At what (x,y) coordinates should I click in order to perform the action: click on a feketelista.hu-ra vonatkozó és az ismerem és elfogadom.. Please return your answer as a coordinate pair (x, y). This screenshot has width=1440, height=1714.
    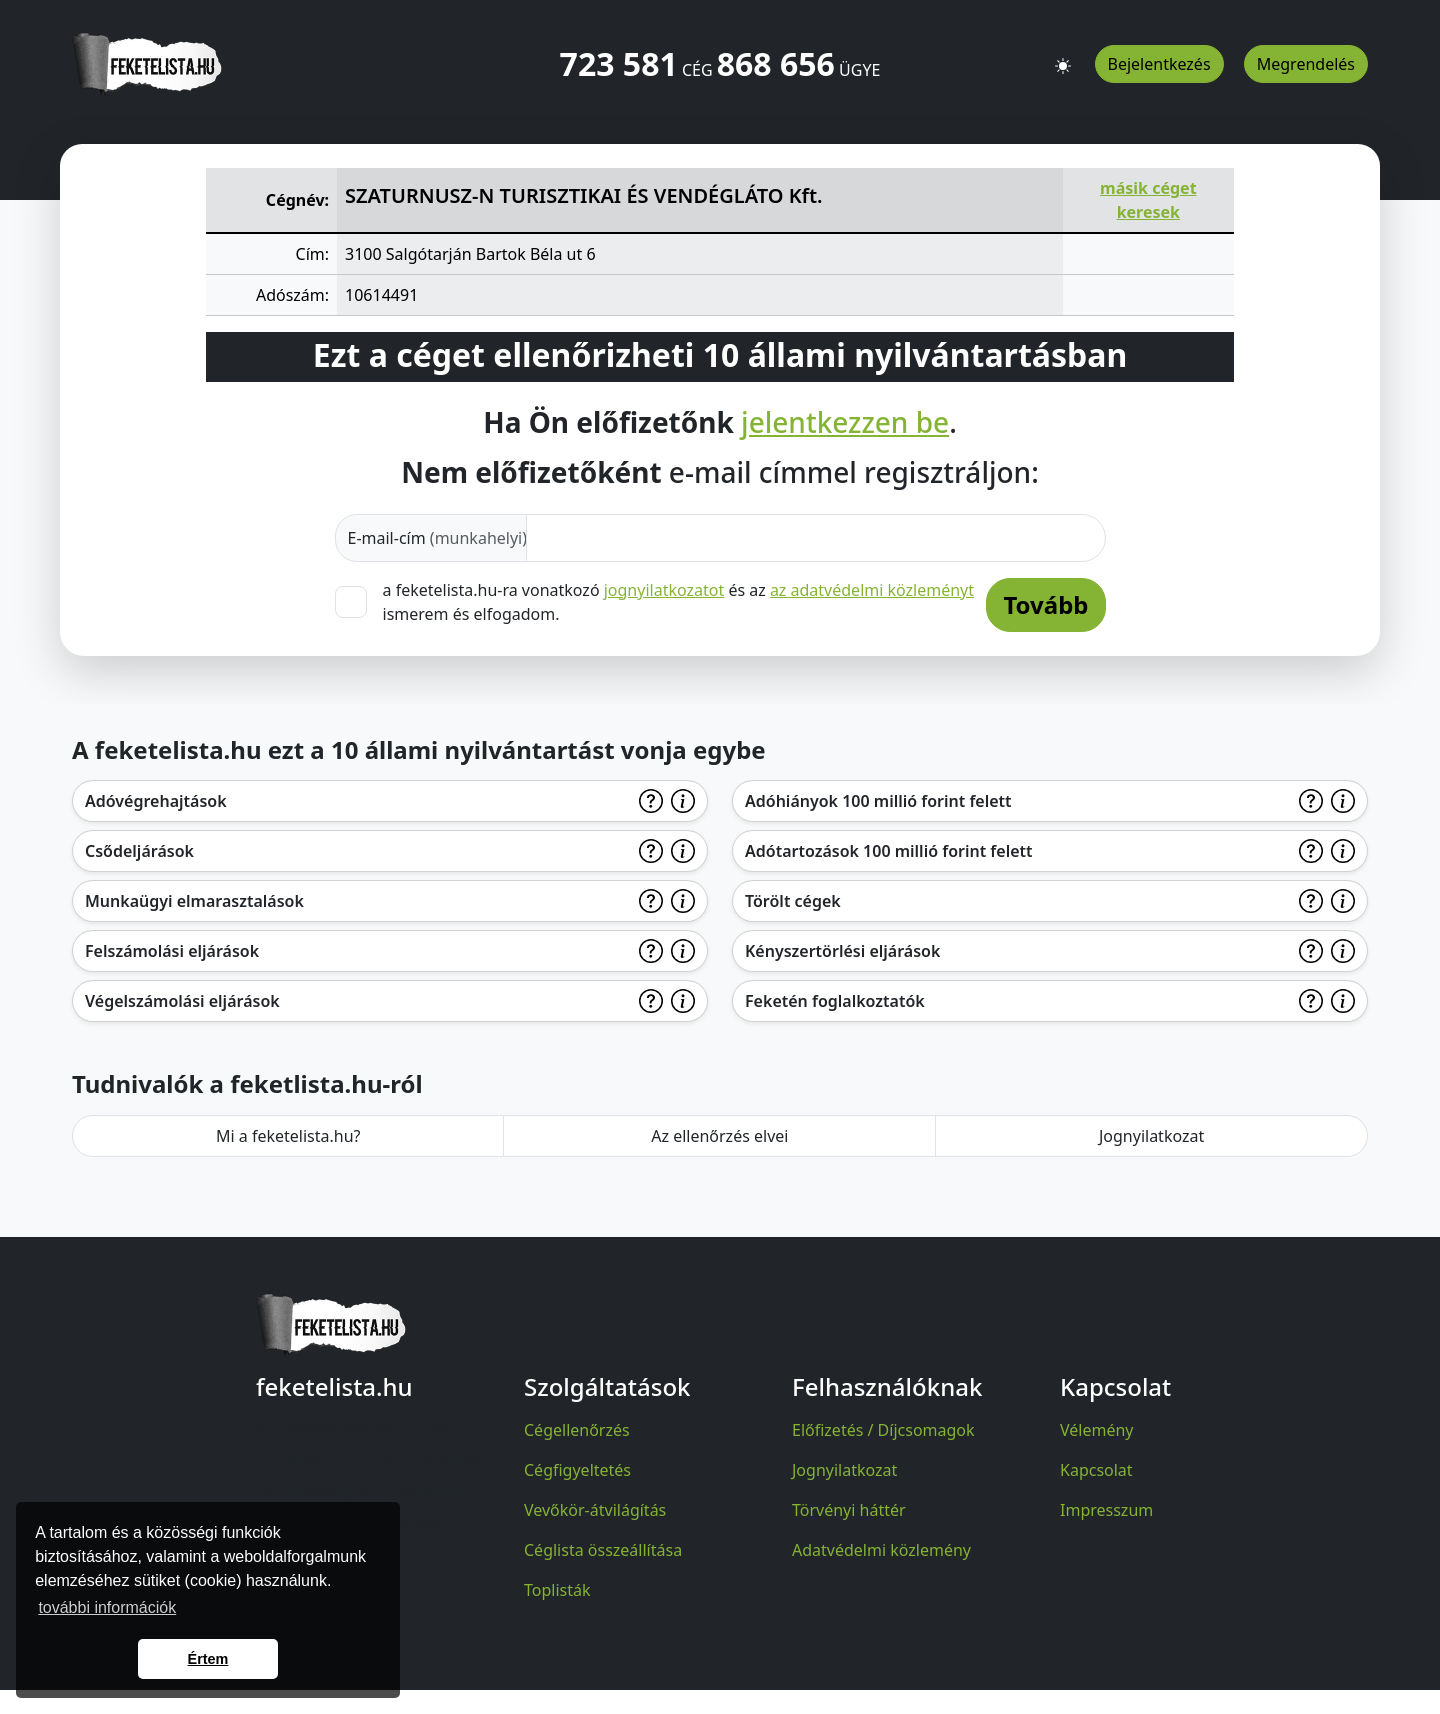
    Looking at the image, I should click on (679, 601).